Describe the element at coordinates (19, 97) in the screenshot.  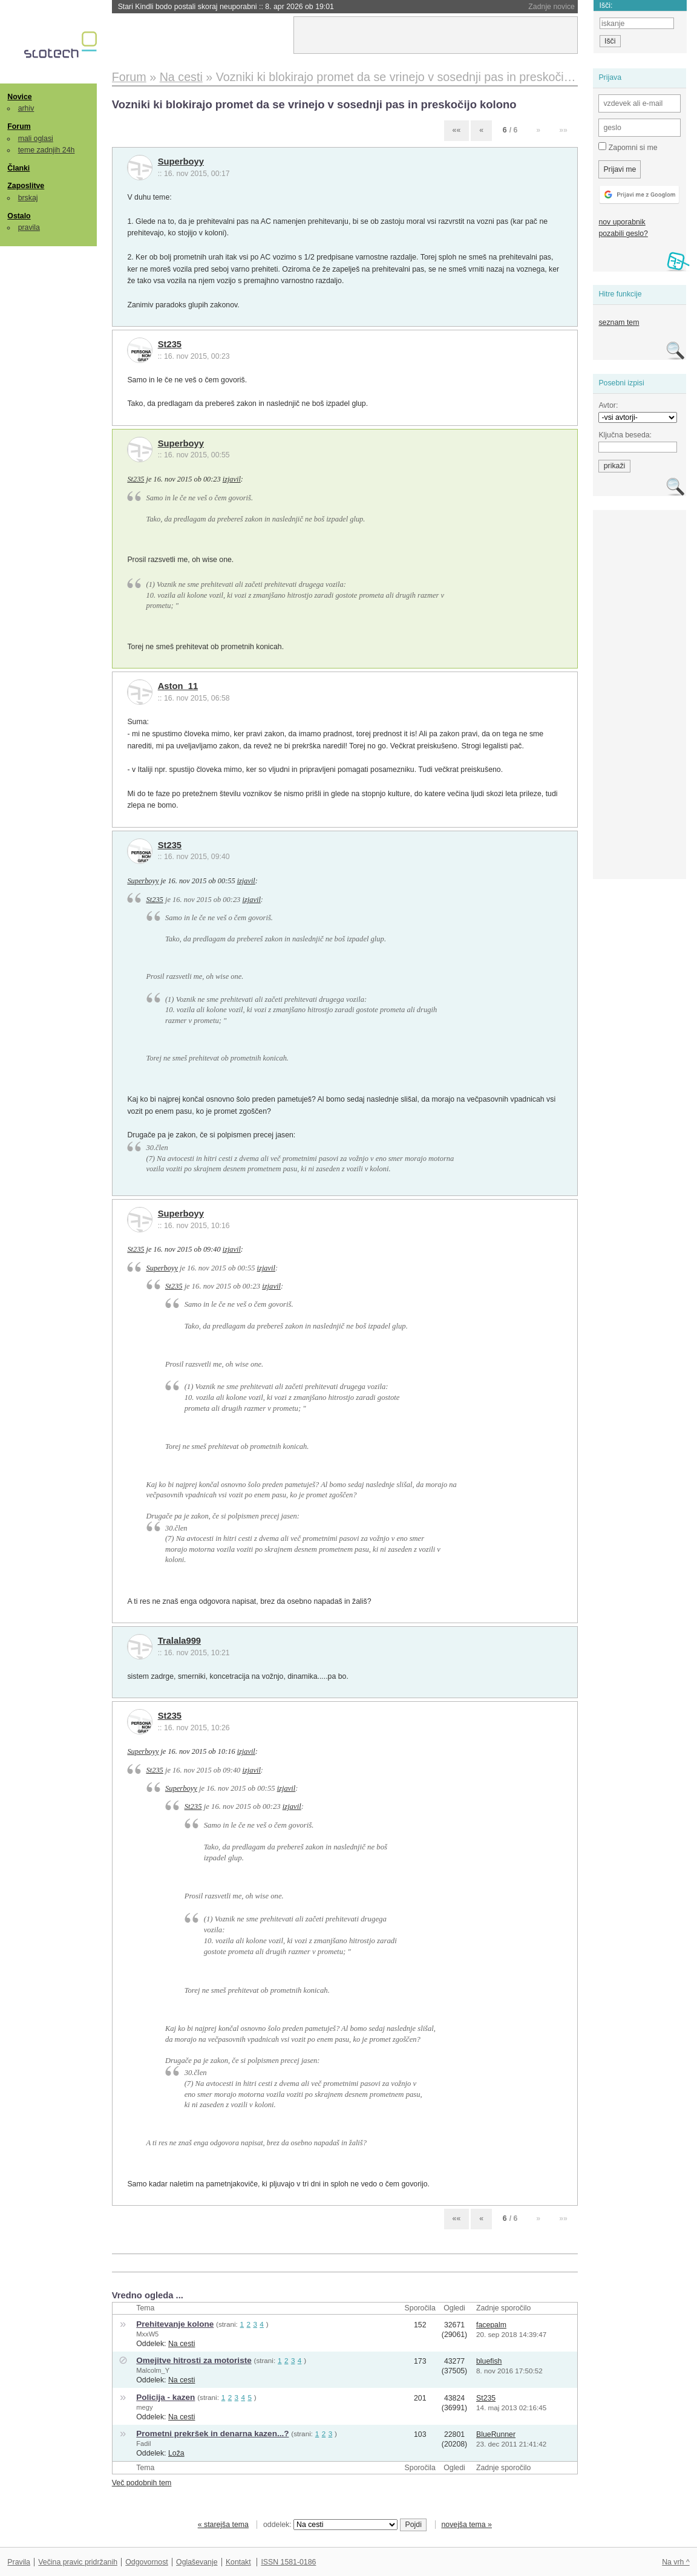
I see `Novice` at that location.